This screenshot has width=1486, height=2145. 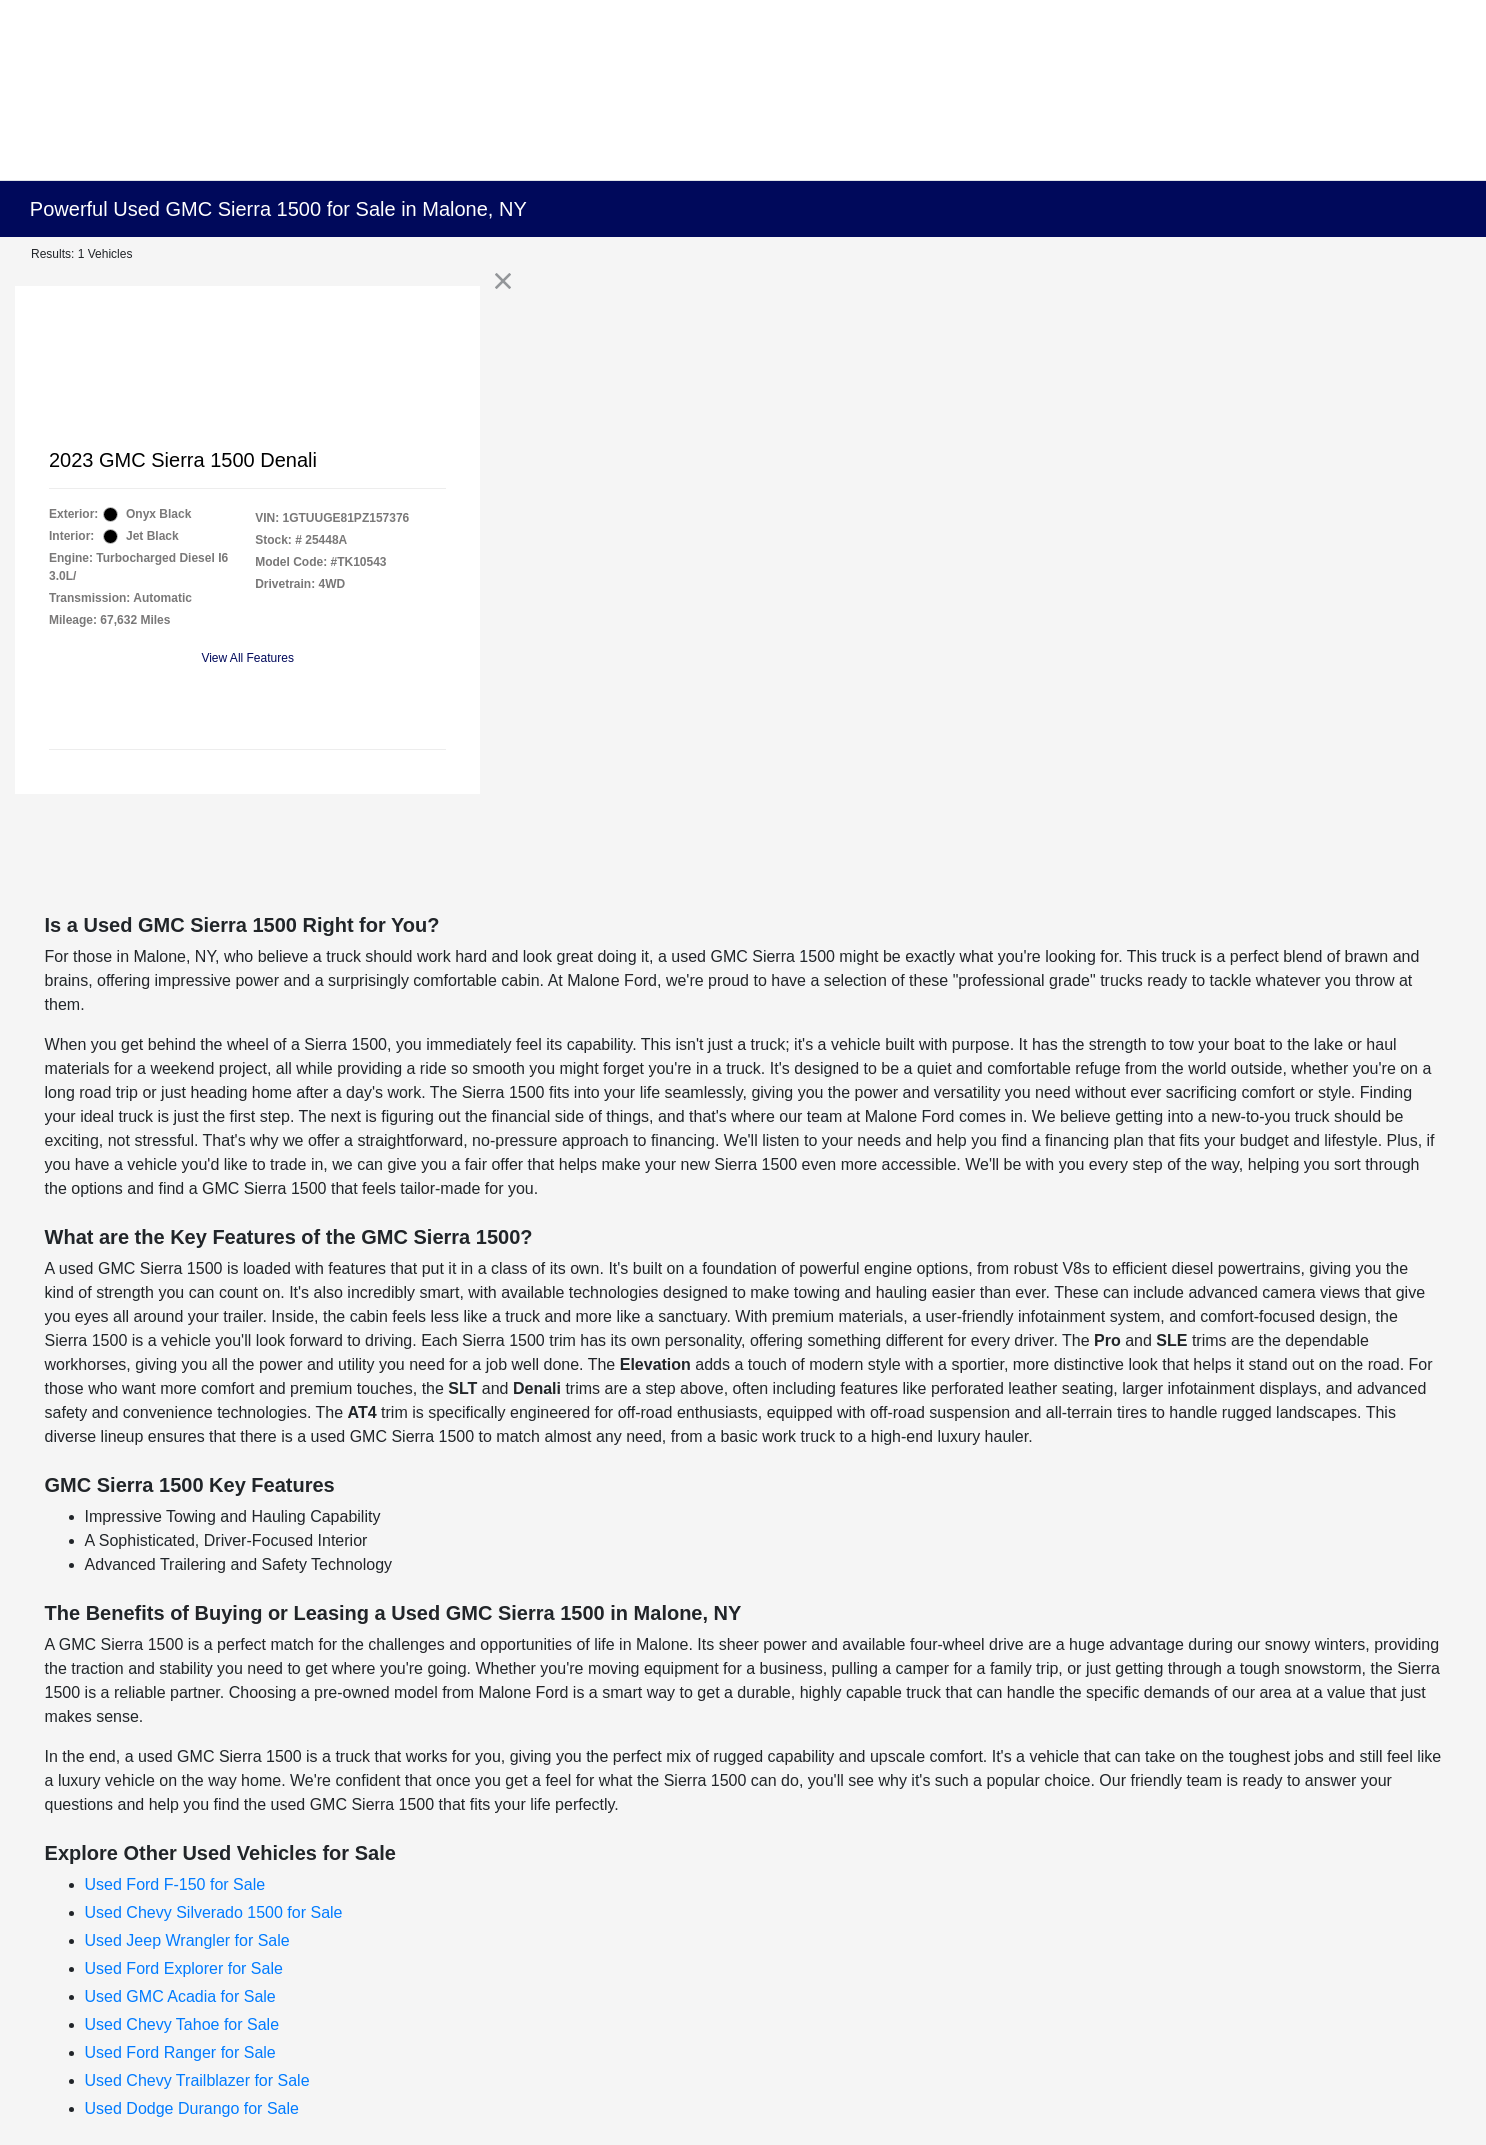 I want to click on Used Ford Ranger for Sale, so click(x=180, y=2052).